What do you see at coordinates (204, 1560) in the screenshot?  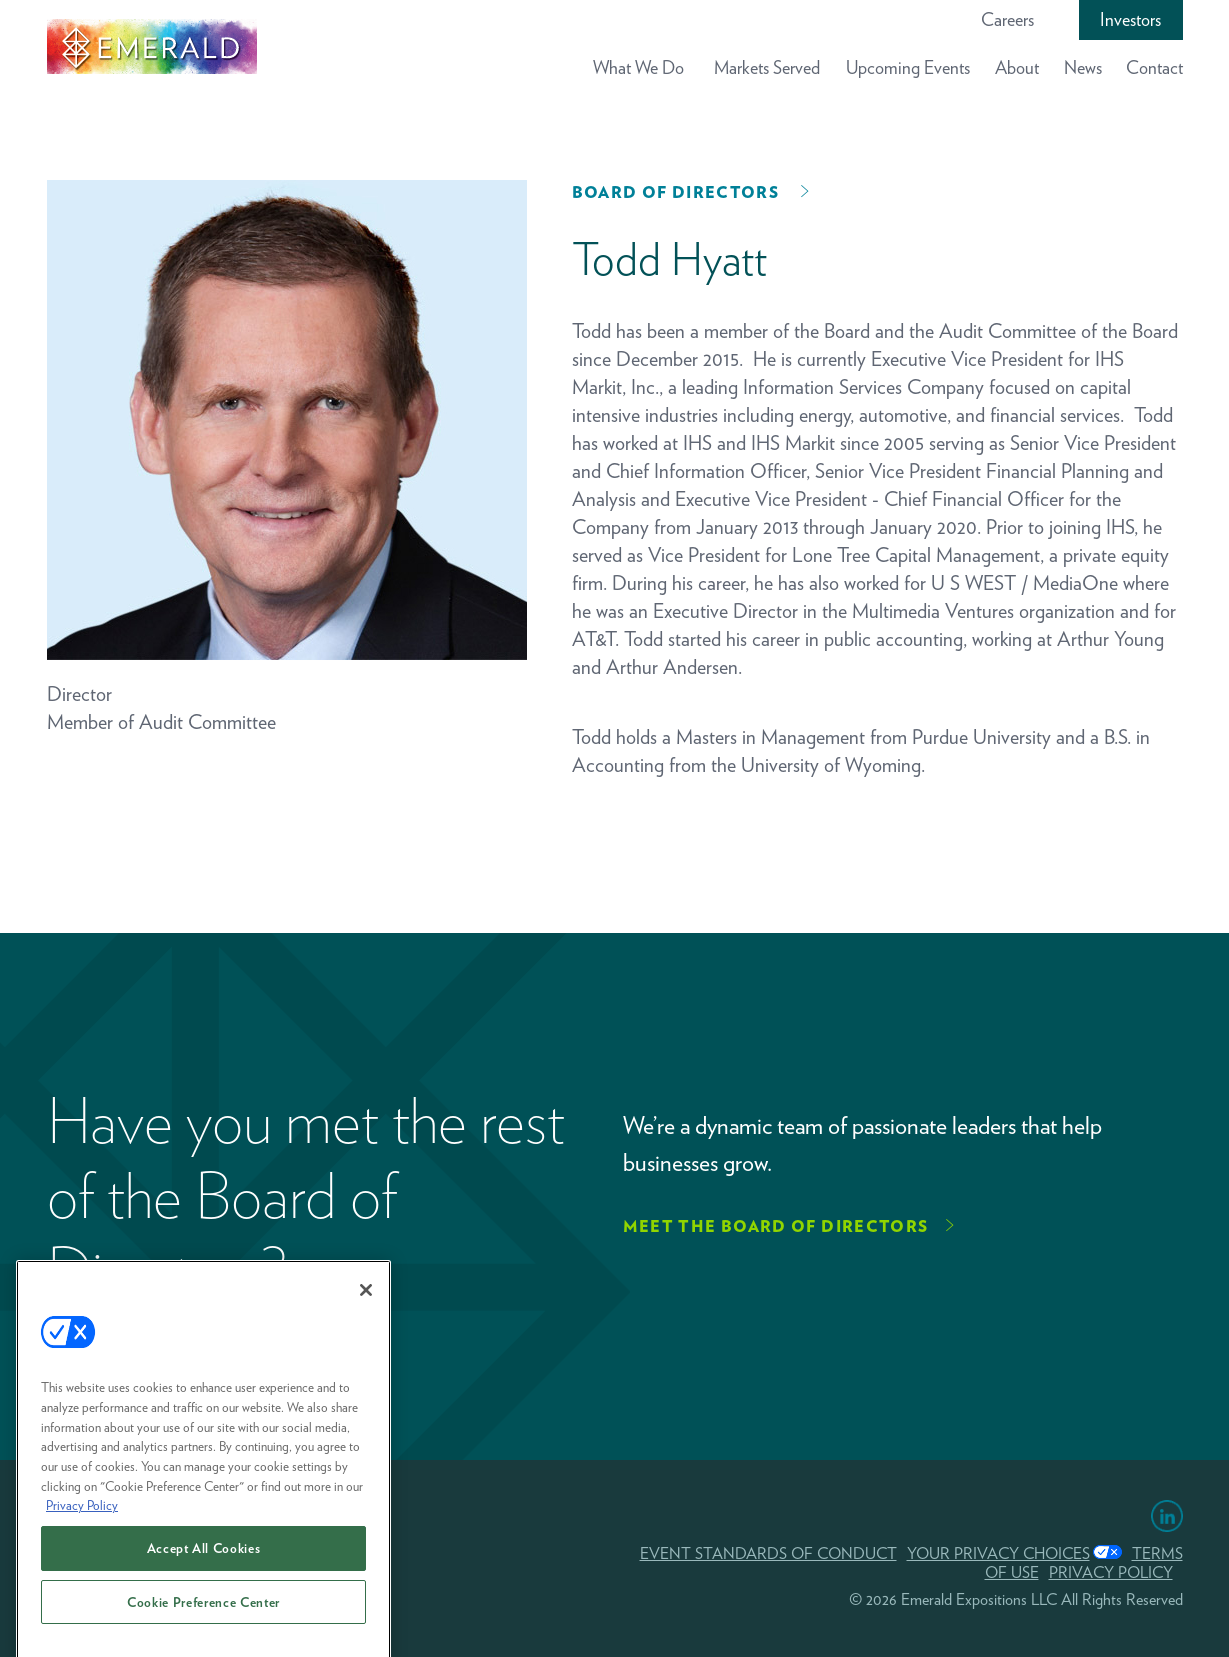 I see `Accept All Cookies` at bounding box center [204, 1560].